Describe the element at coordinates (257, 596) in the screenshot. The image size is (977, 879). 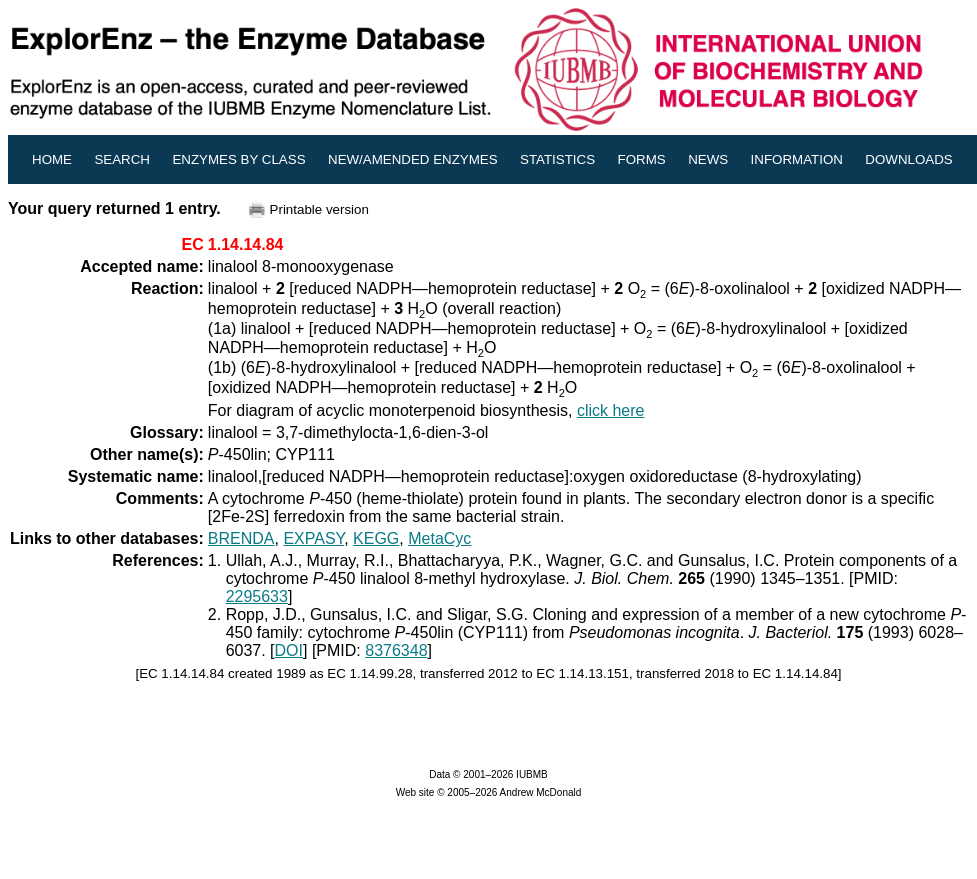
I see `2295633` at that location.